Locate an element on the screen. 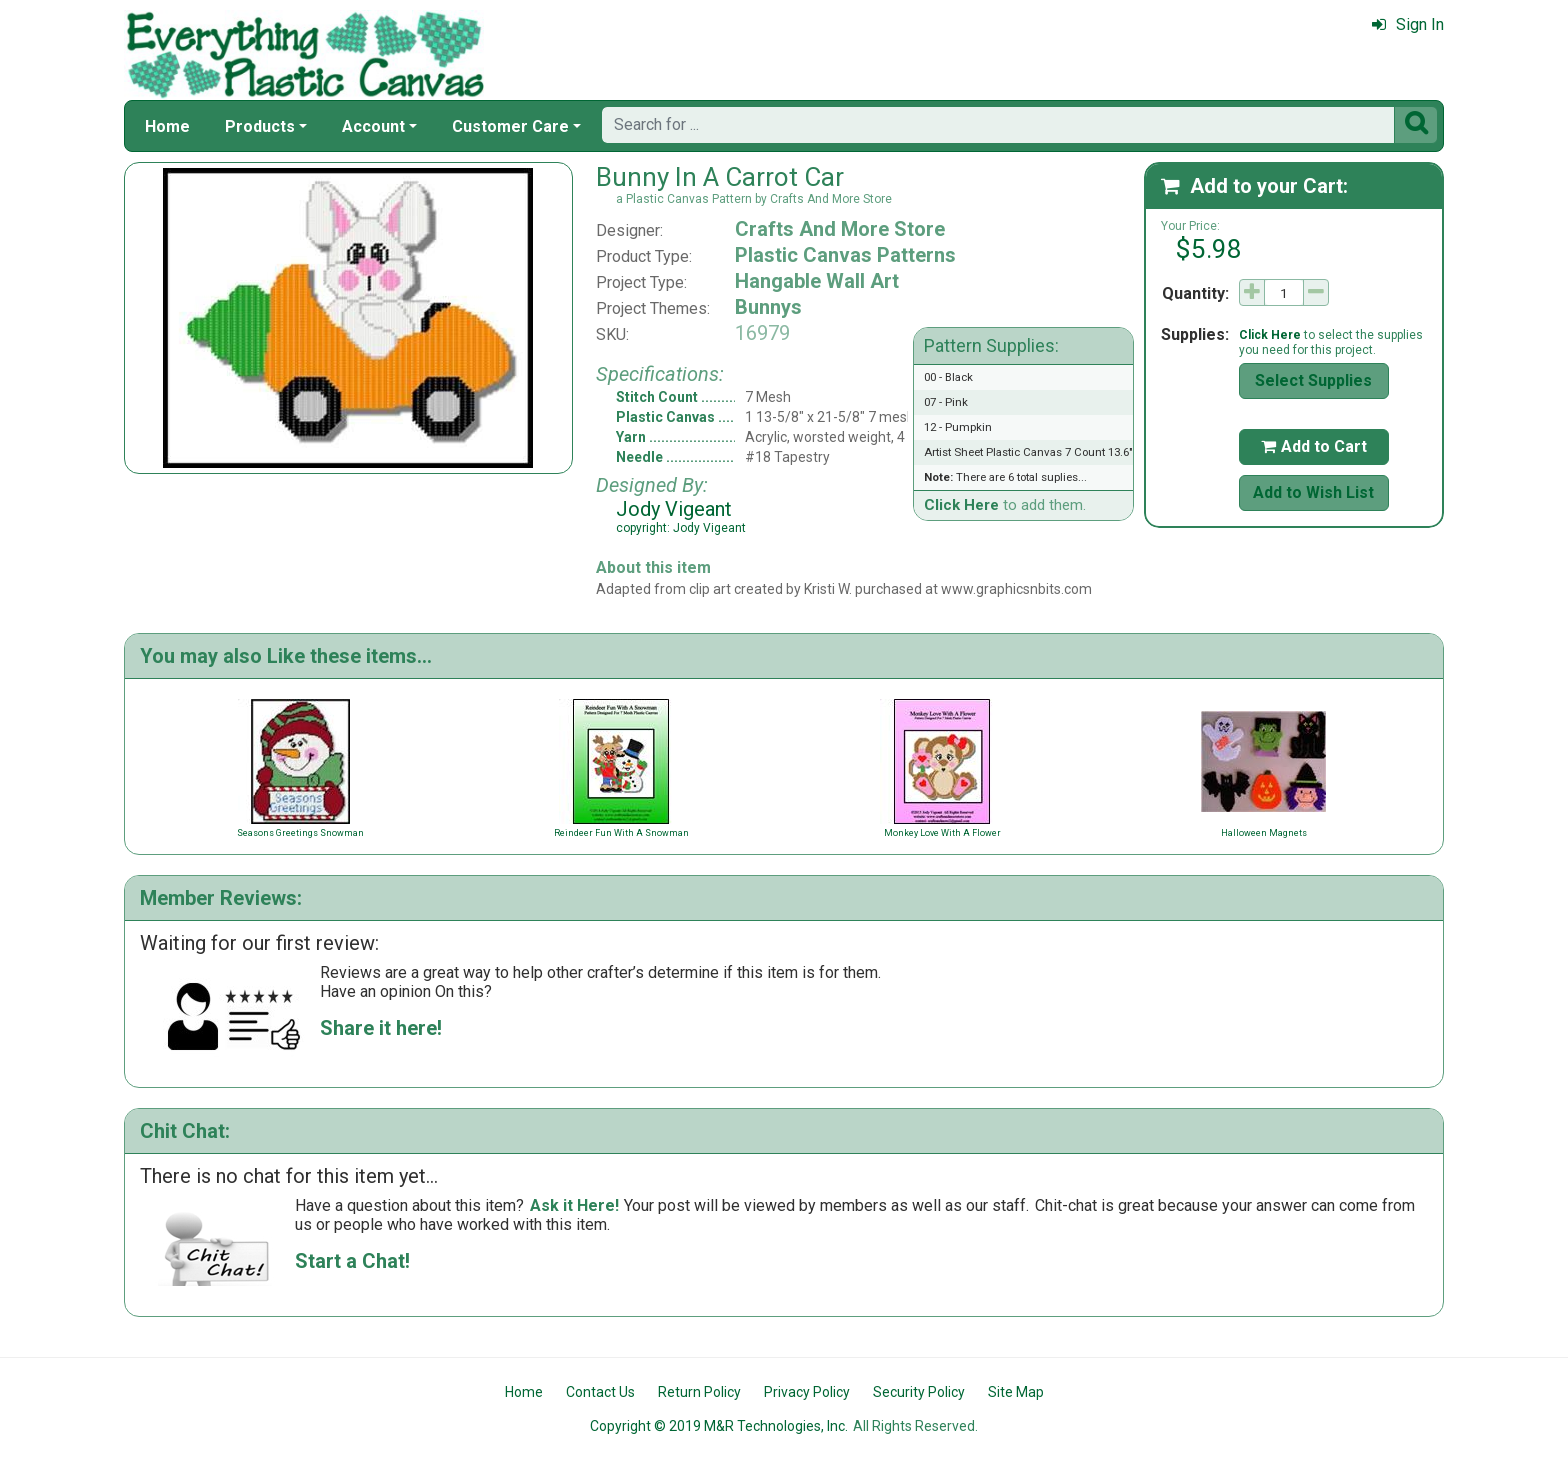 Image resolution: width=1568 pixels, height=1475 pixels. Bunnys is located at coordinates (768, 307).